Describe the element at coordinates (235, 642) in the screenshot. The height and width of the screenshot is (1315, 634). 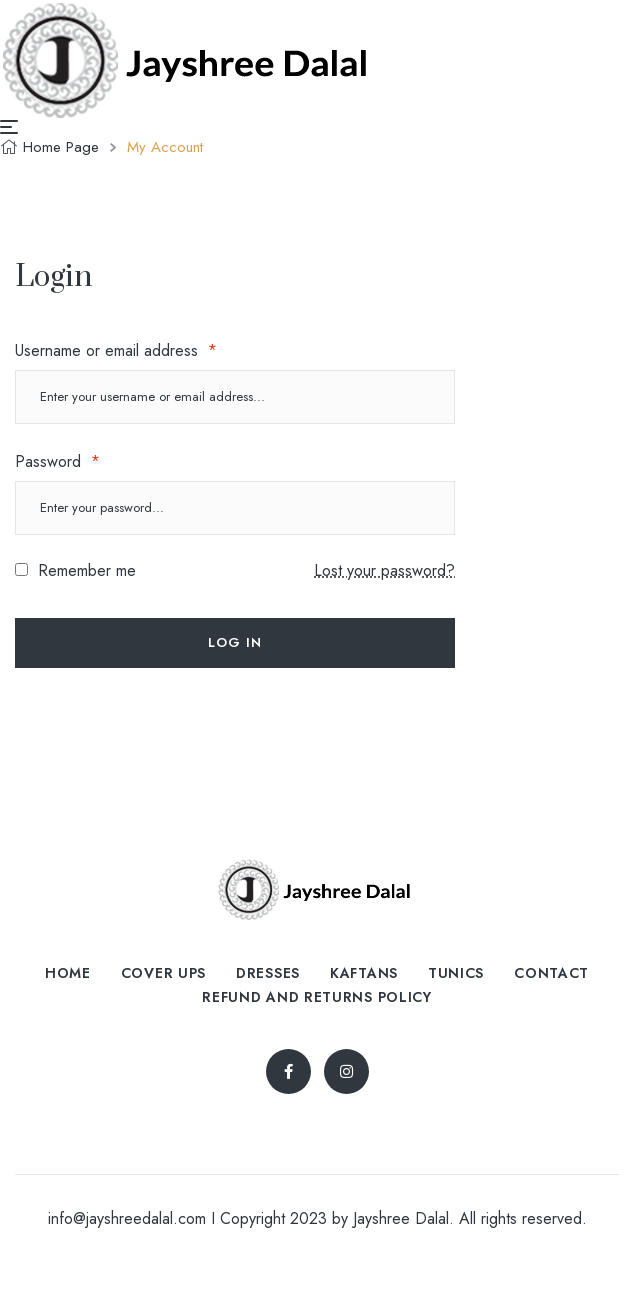
I see `Log in` at that location.